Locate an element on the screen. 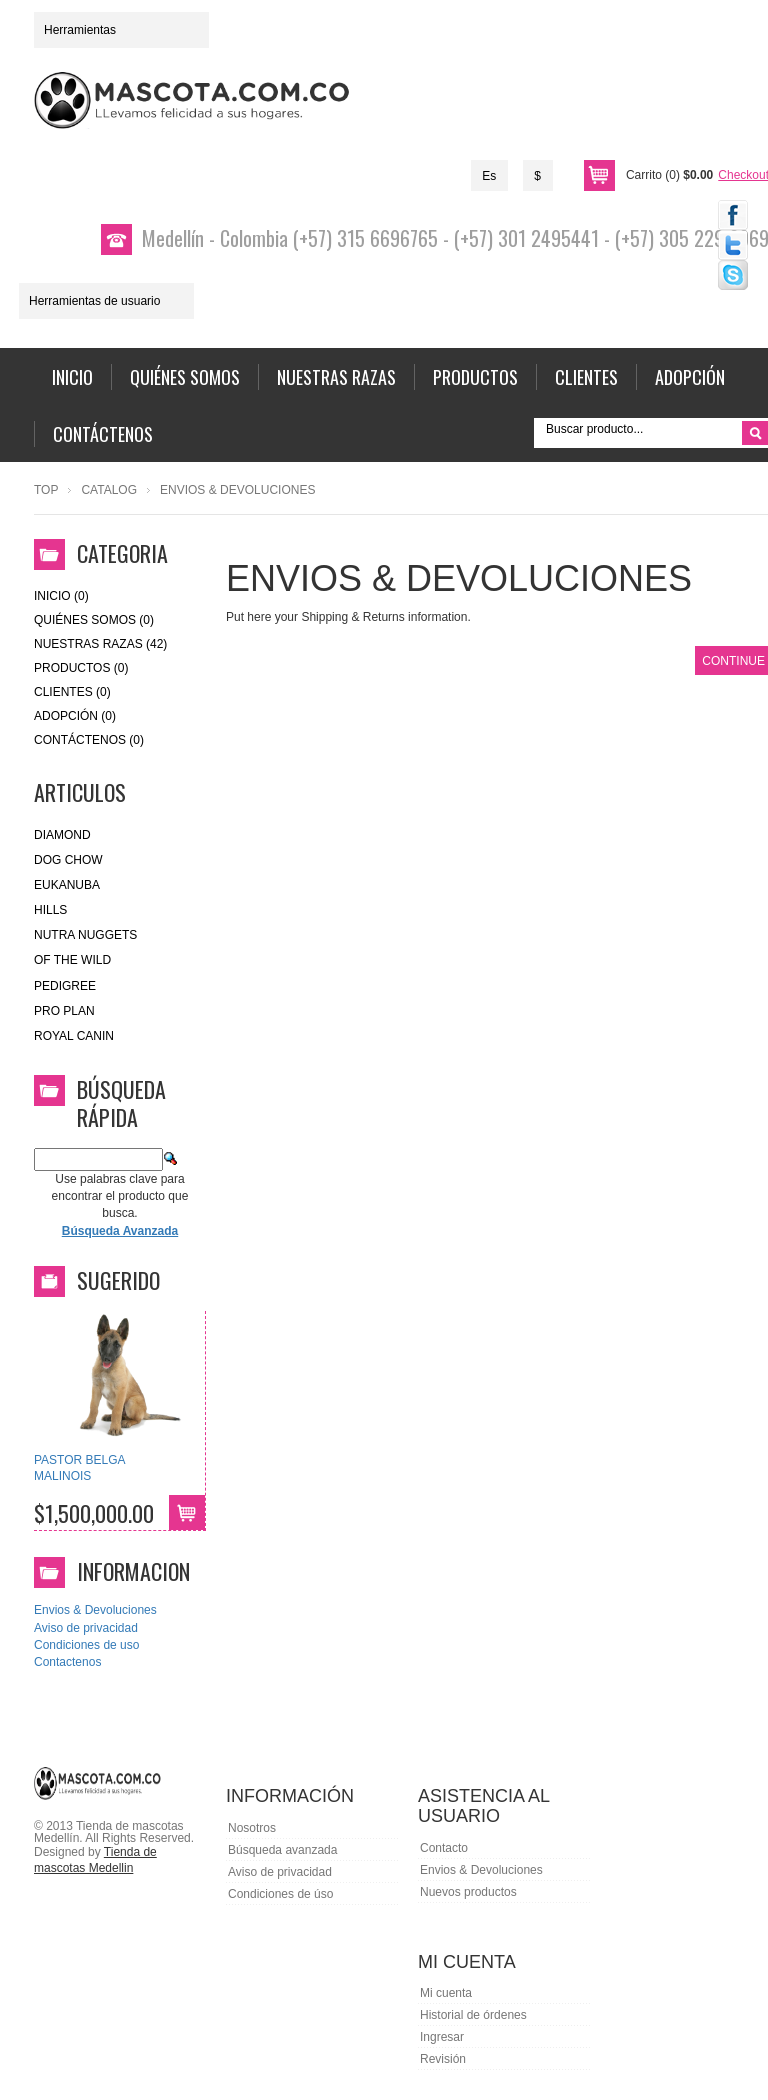 This screenshot has width=768, height=2100. Mi cuenta is located at coordinates (446, 1993).